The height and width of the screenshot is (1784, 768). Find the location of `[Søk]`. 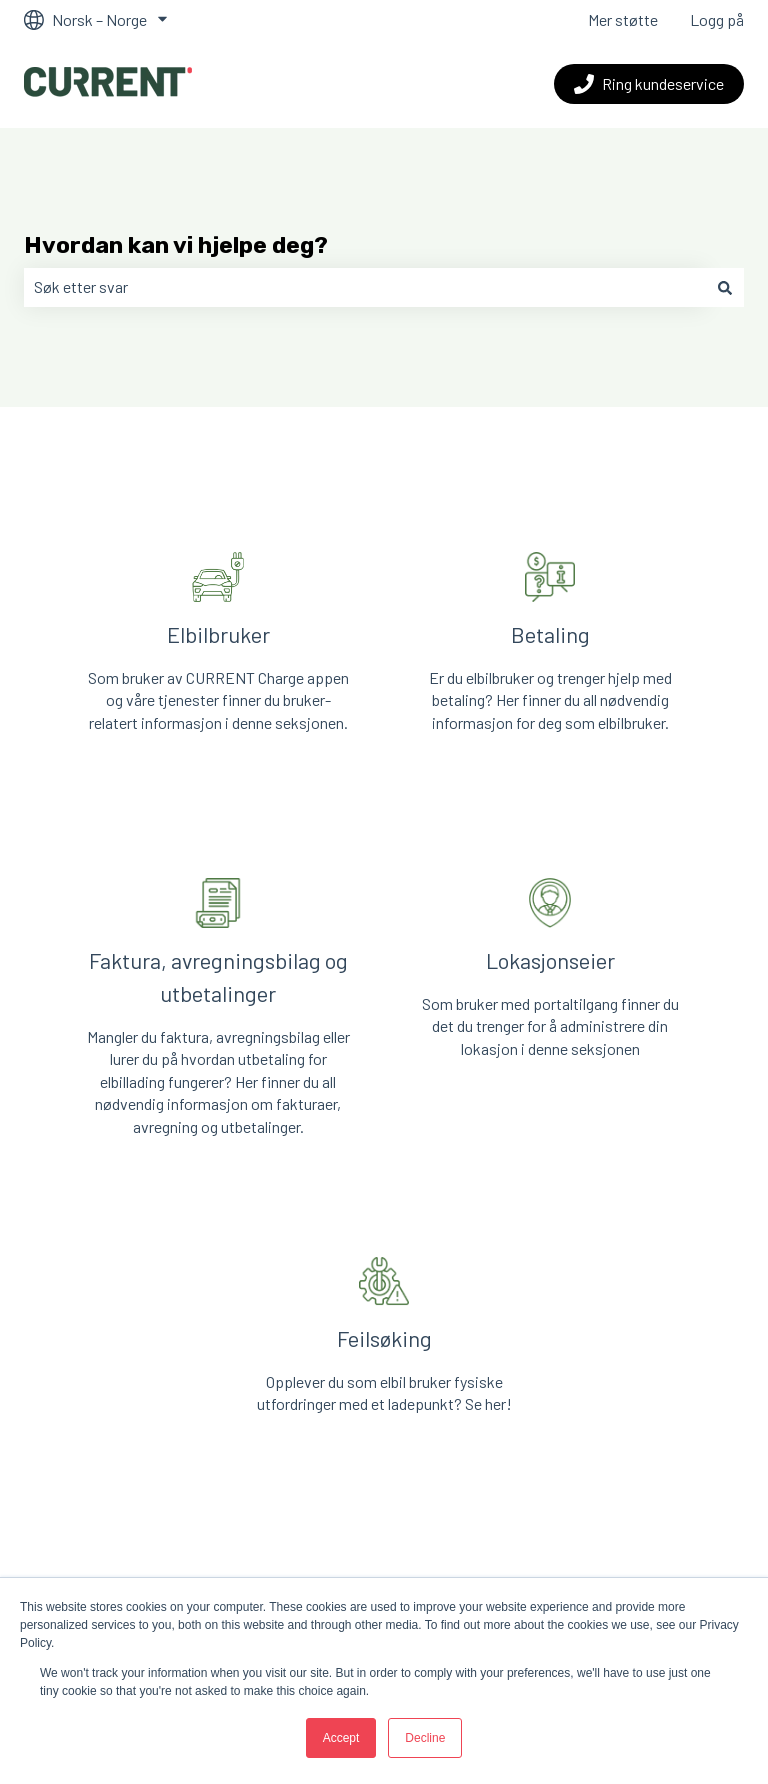

[Søk] is located at coordinates (725, 287).